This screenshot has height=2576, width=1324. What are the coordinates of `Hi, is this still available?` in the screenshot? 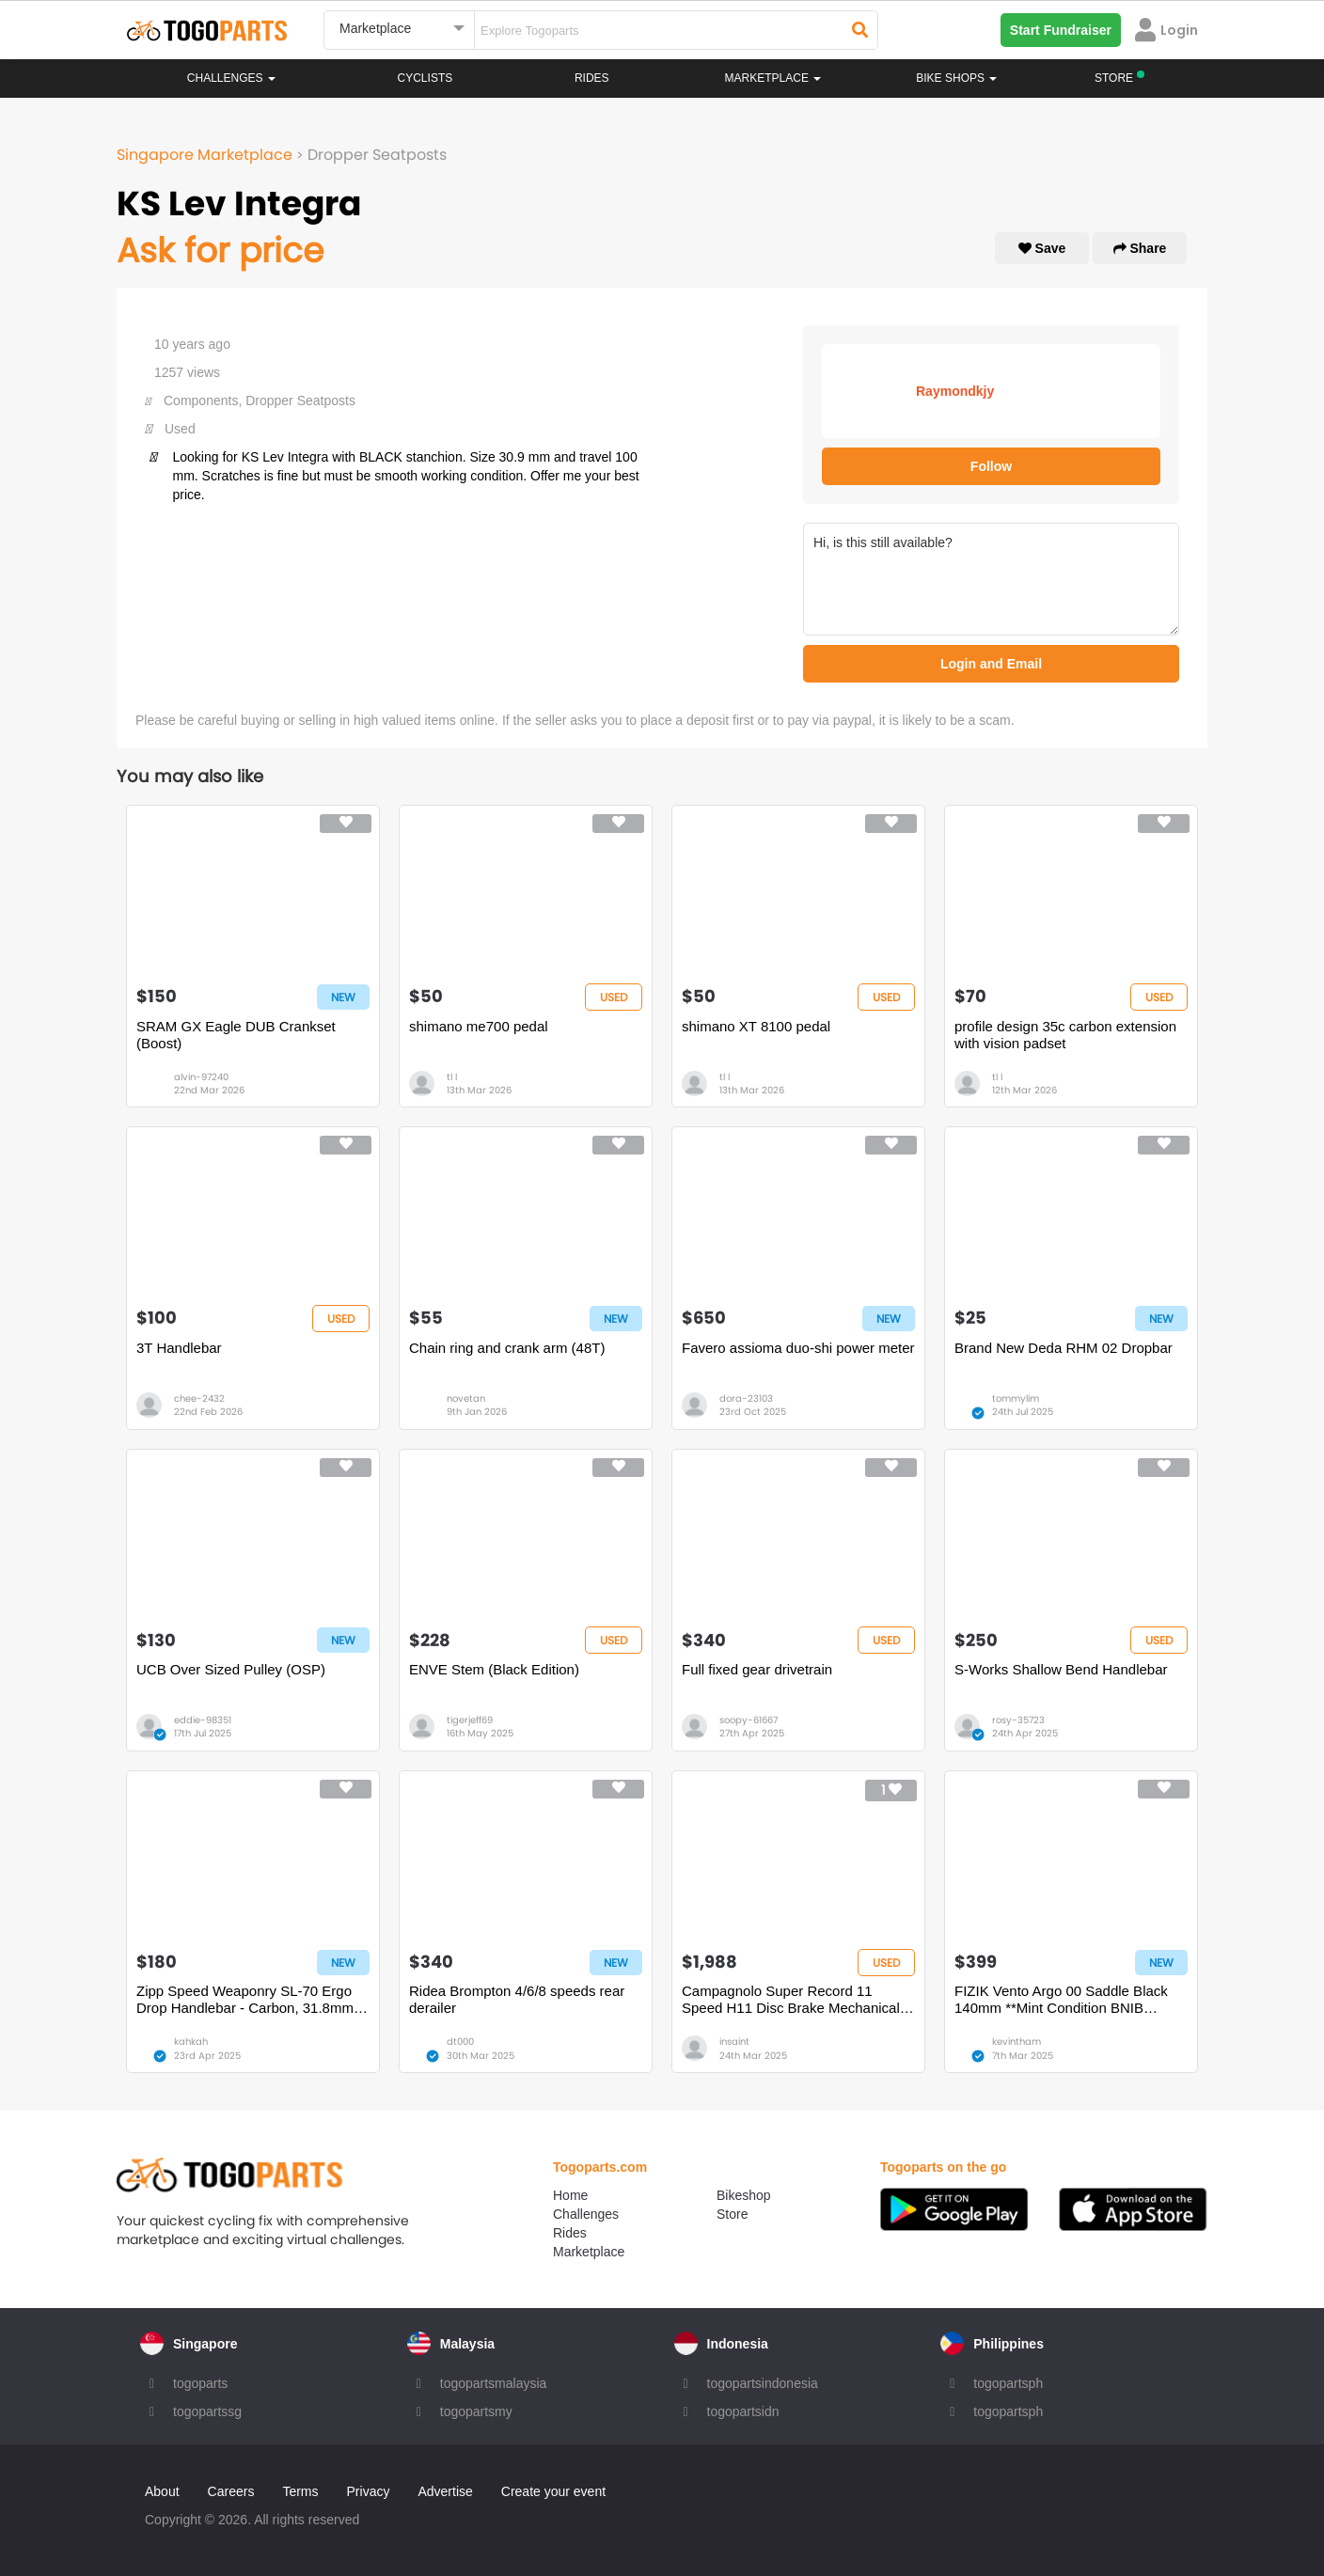 It's located at (991, 579).